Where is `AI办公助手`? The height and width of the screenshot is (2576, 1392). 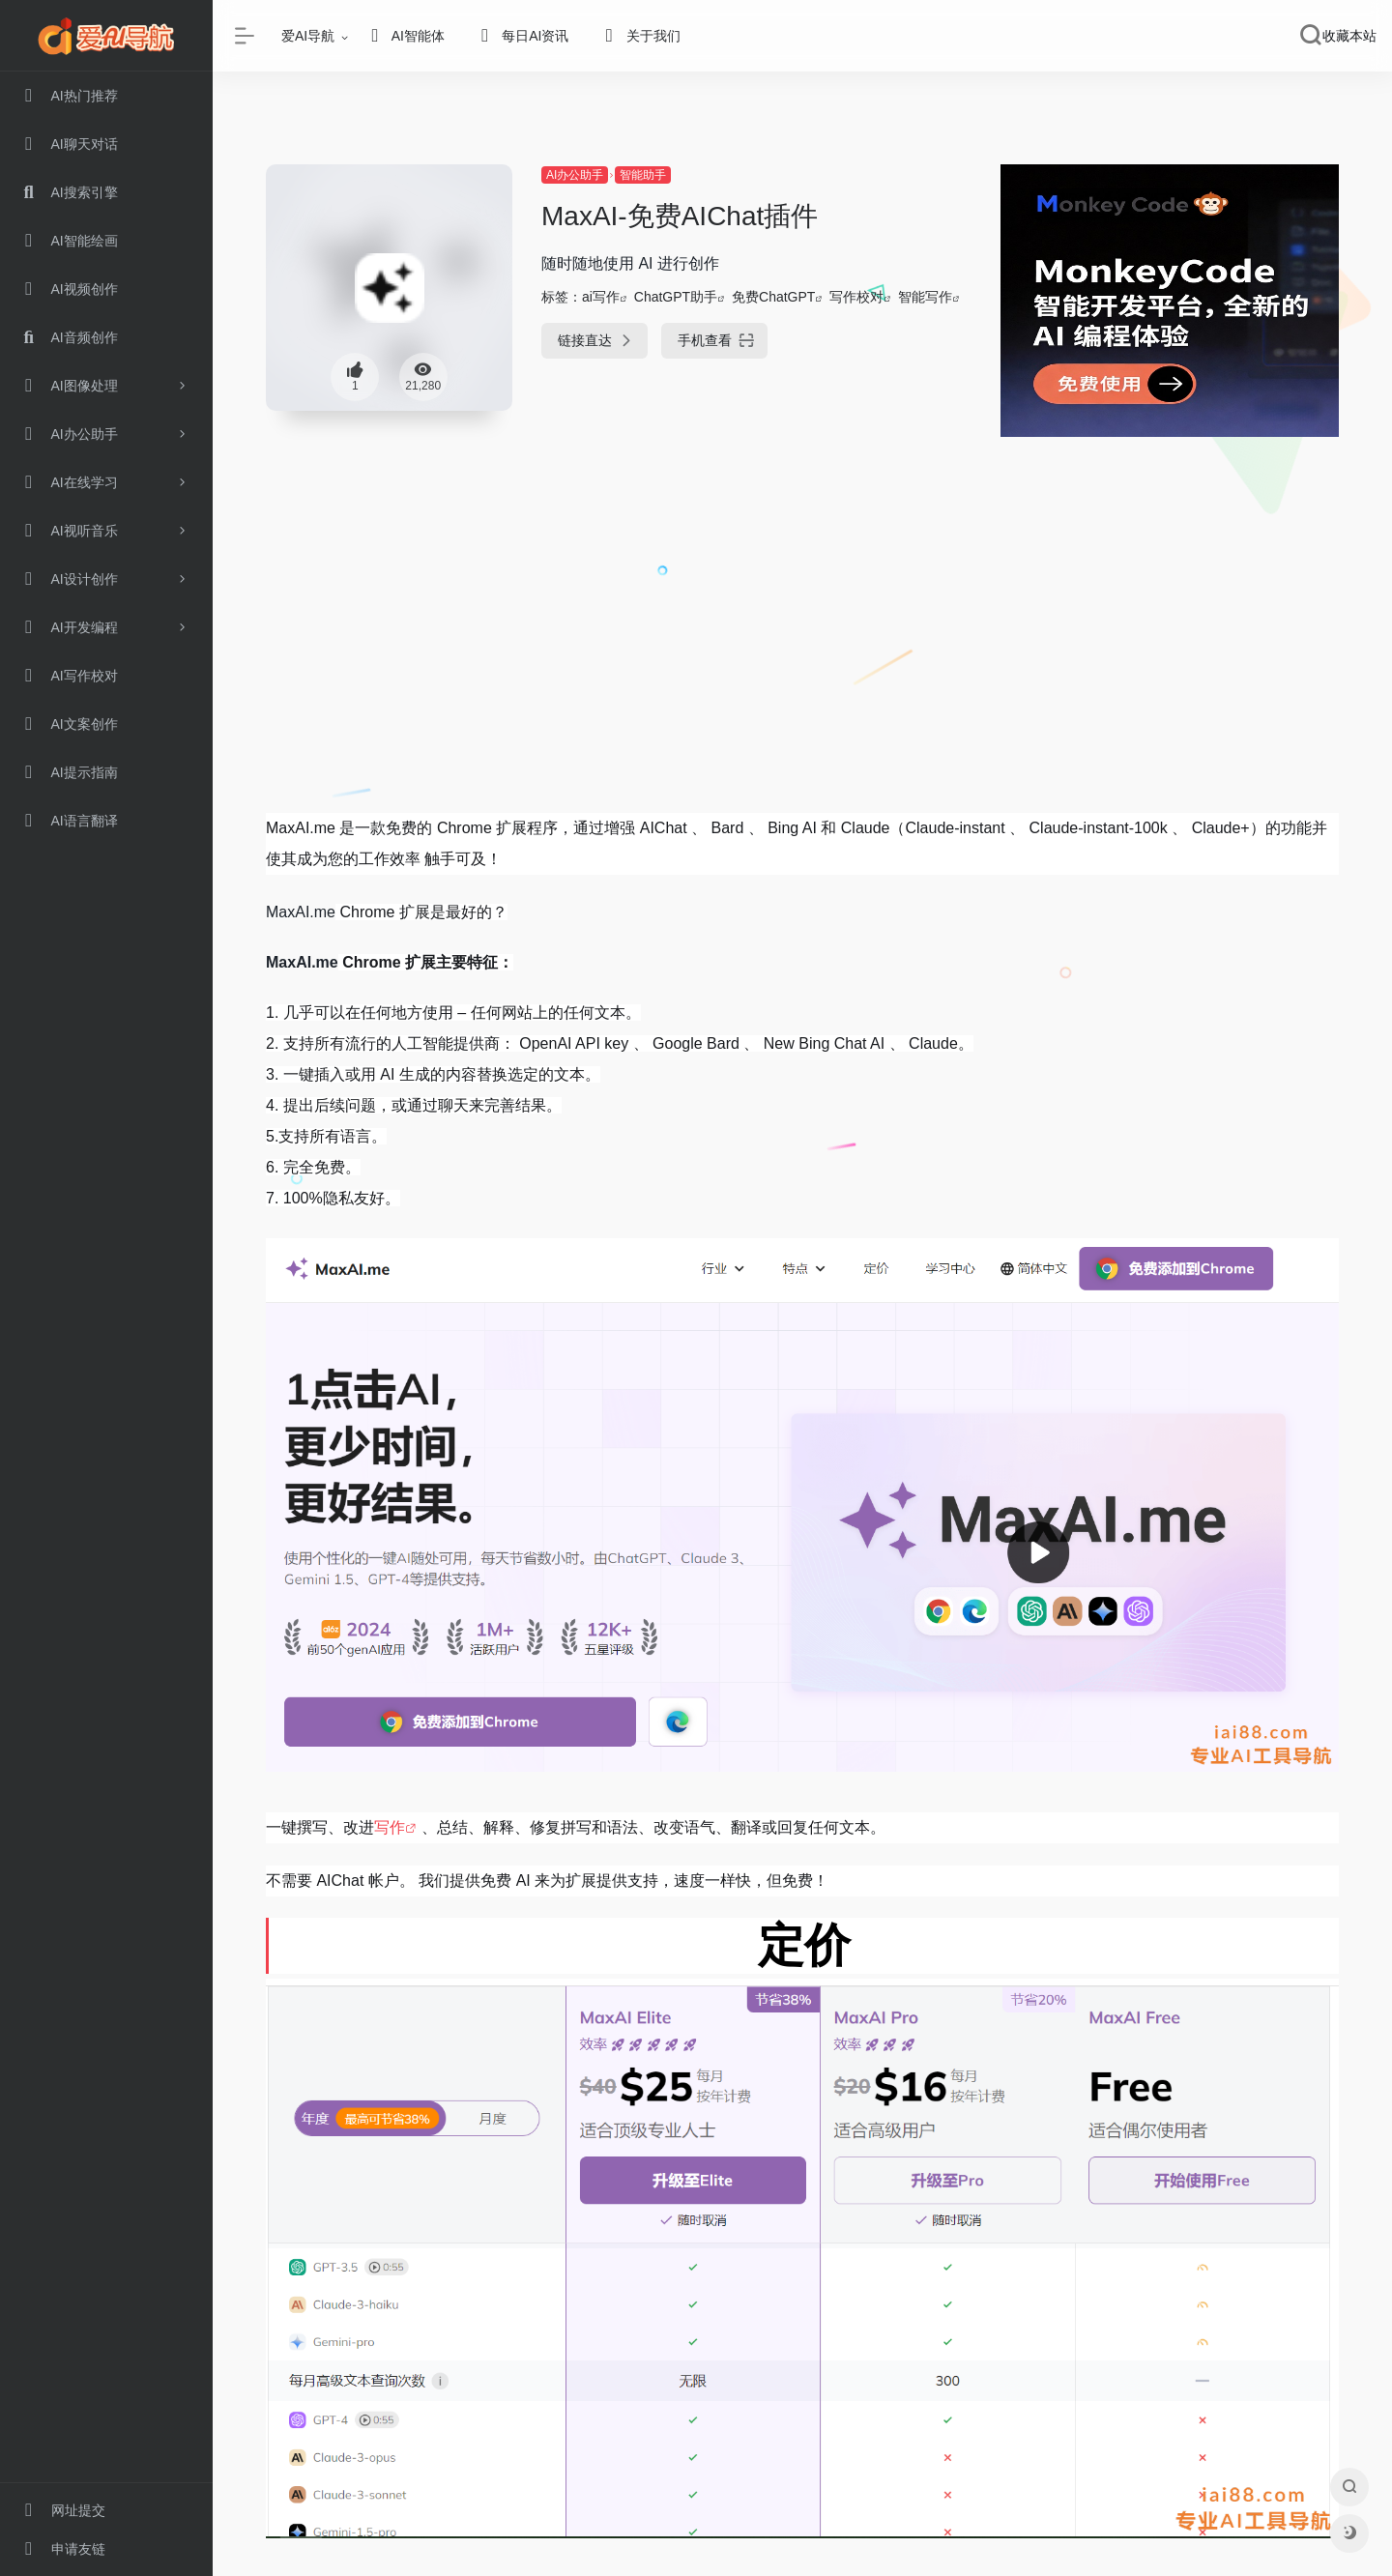
AI办公助手 is located at coordinates (574, 175).